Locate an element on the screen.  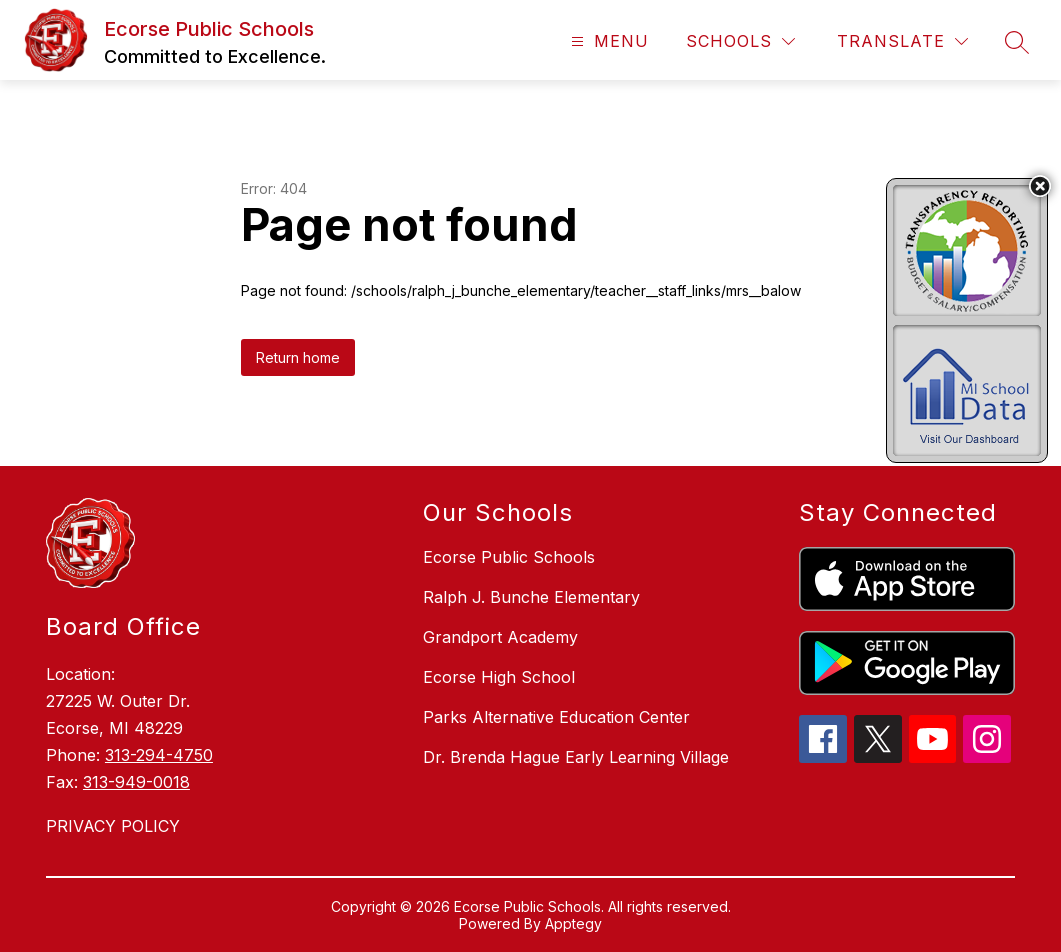
313-949-0018 is located at coordinates (136, 782).